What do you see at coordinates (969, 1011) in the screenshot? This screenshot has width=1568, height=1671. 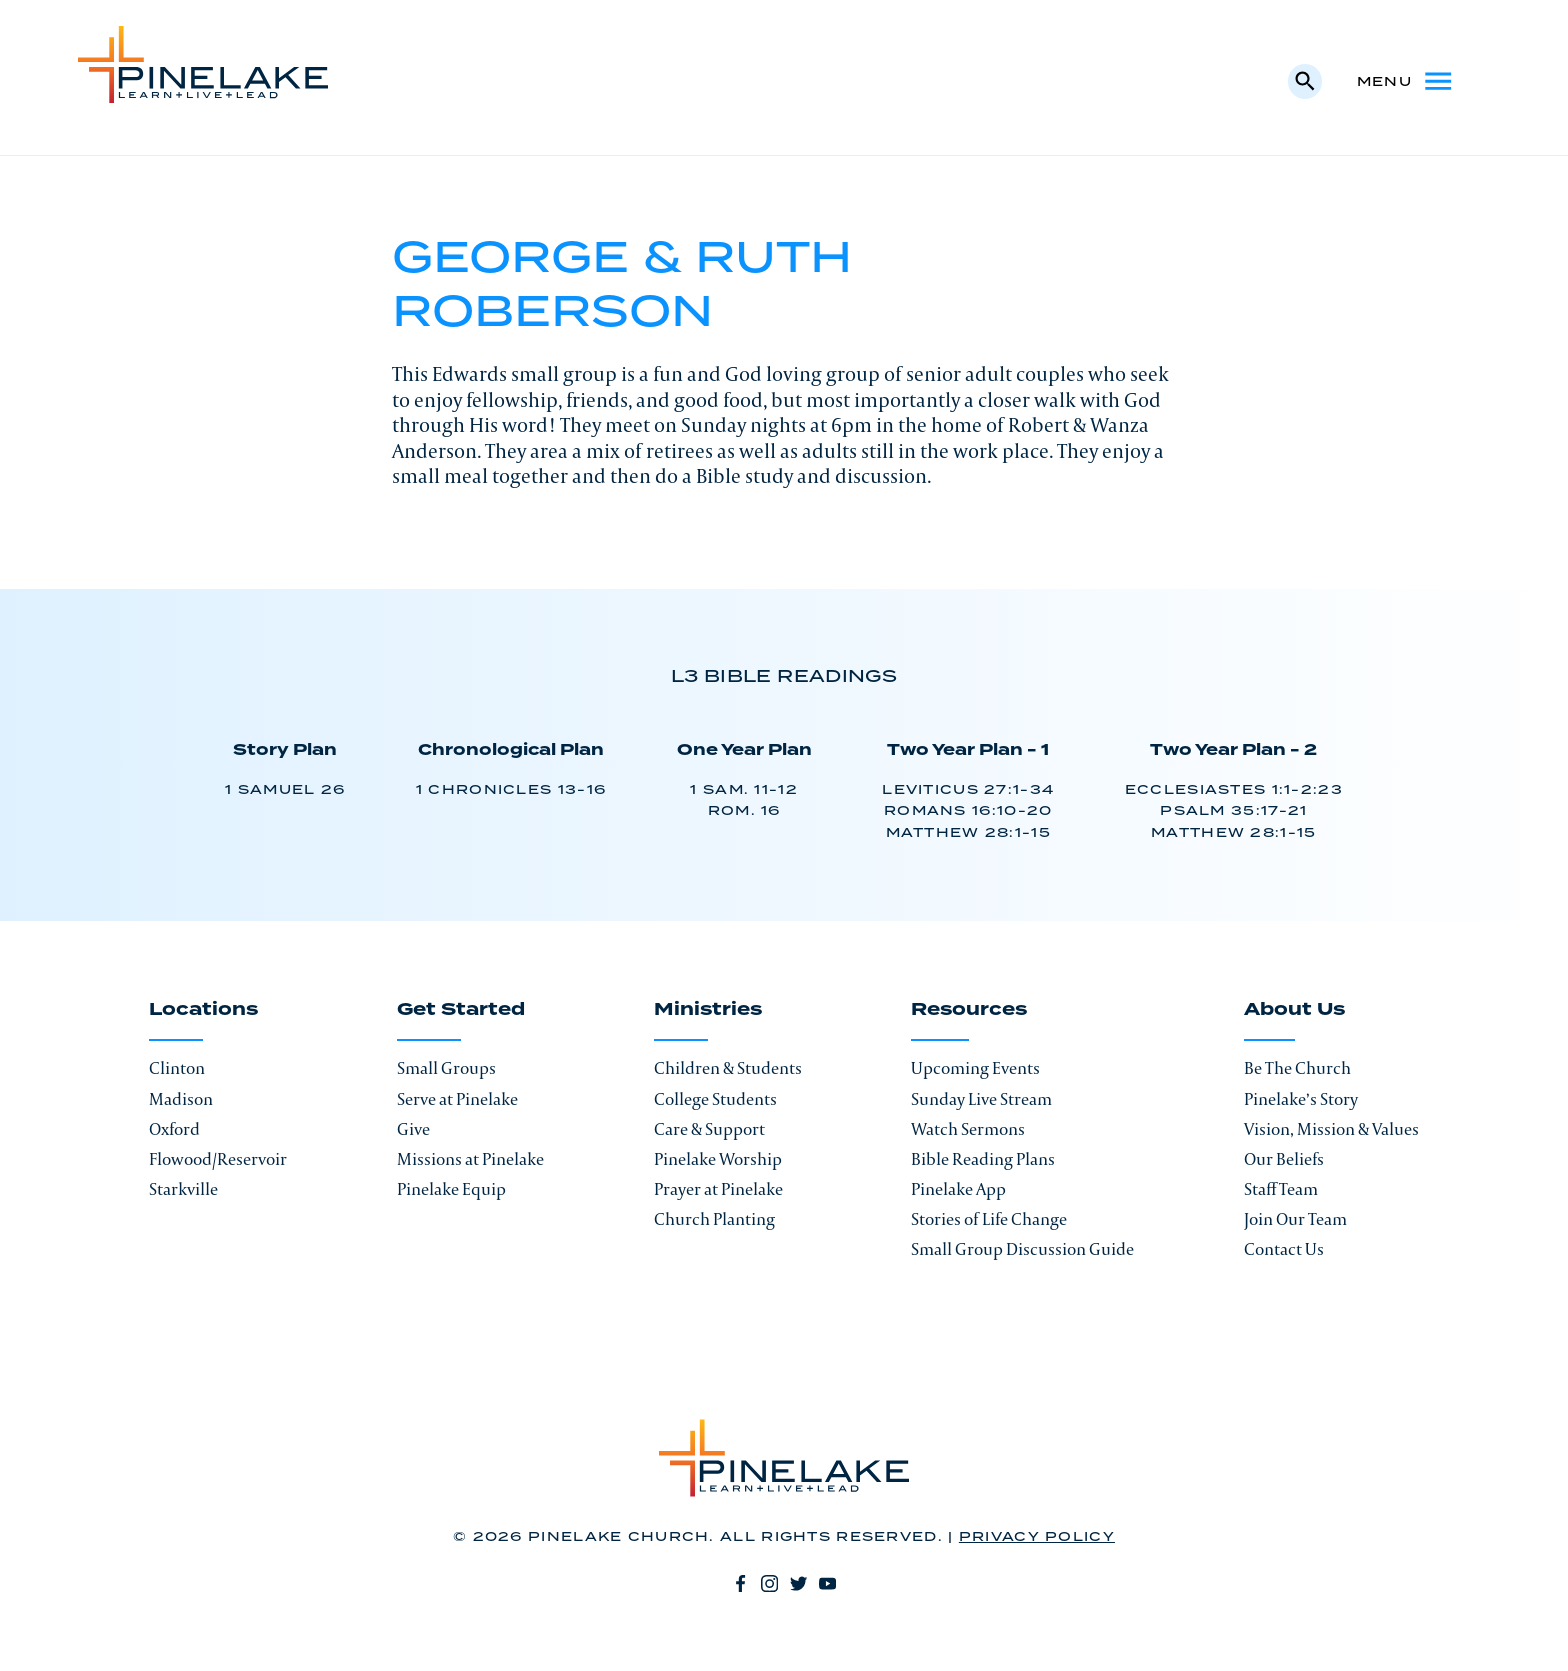 I see `Resources` at bounding box center [969, 1011].